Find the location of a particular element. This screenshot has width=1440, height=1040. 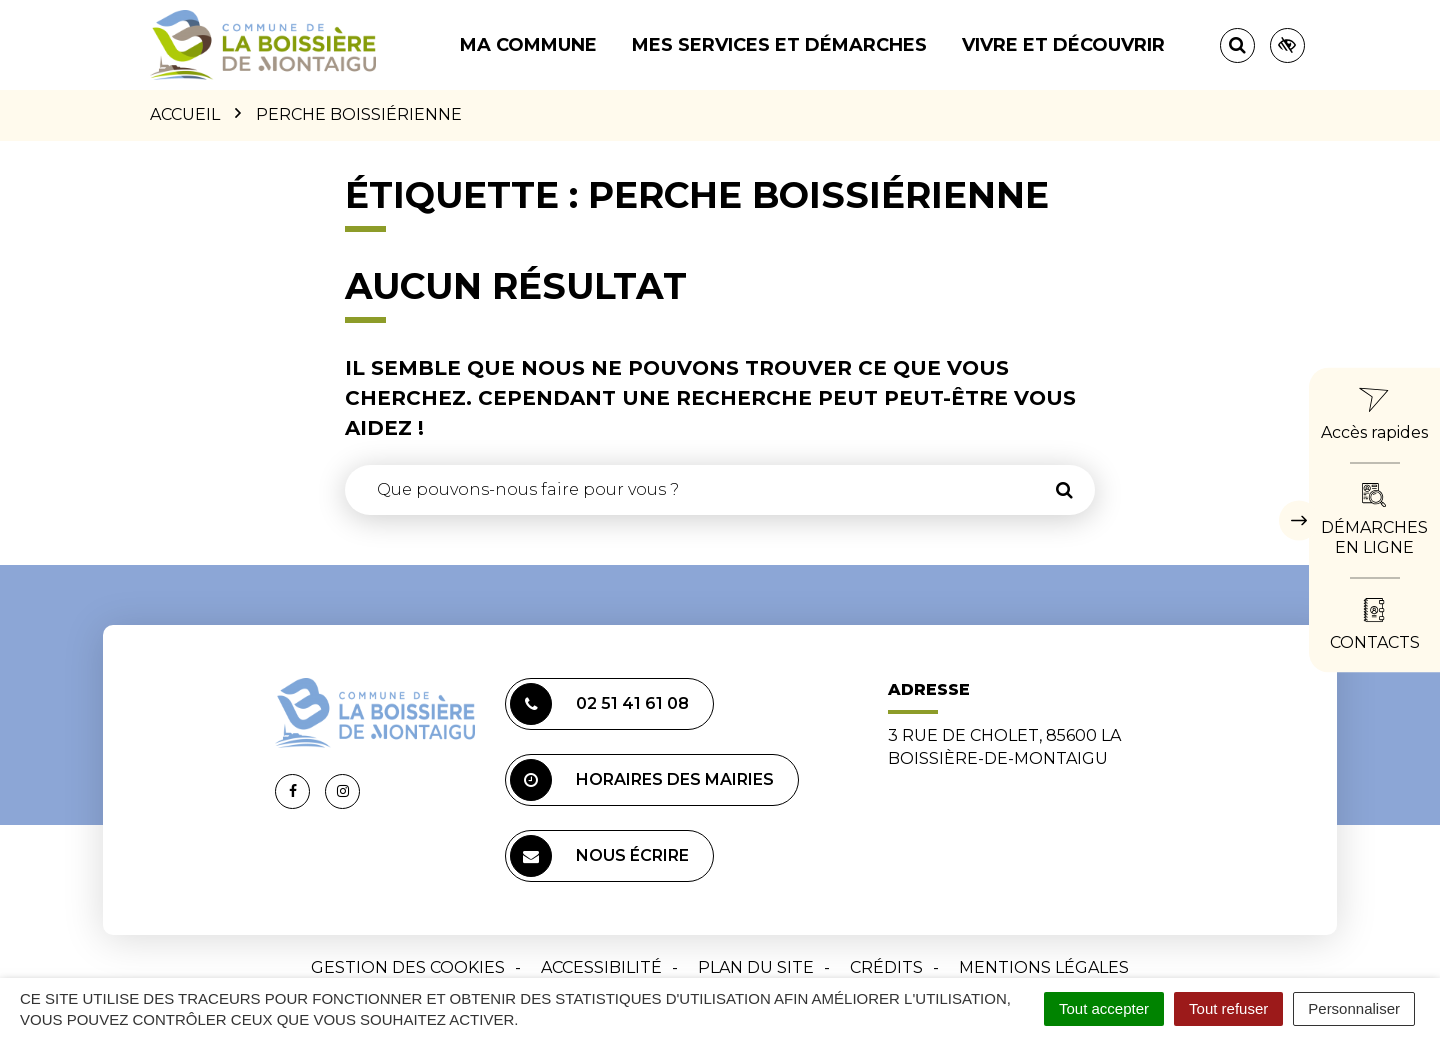

Crédits is located at coordinates (886, 967).